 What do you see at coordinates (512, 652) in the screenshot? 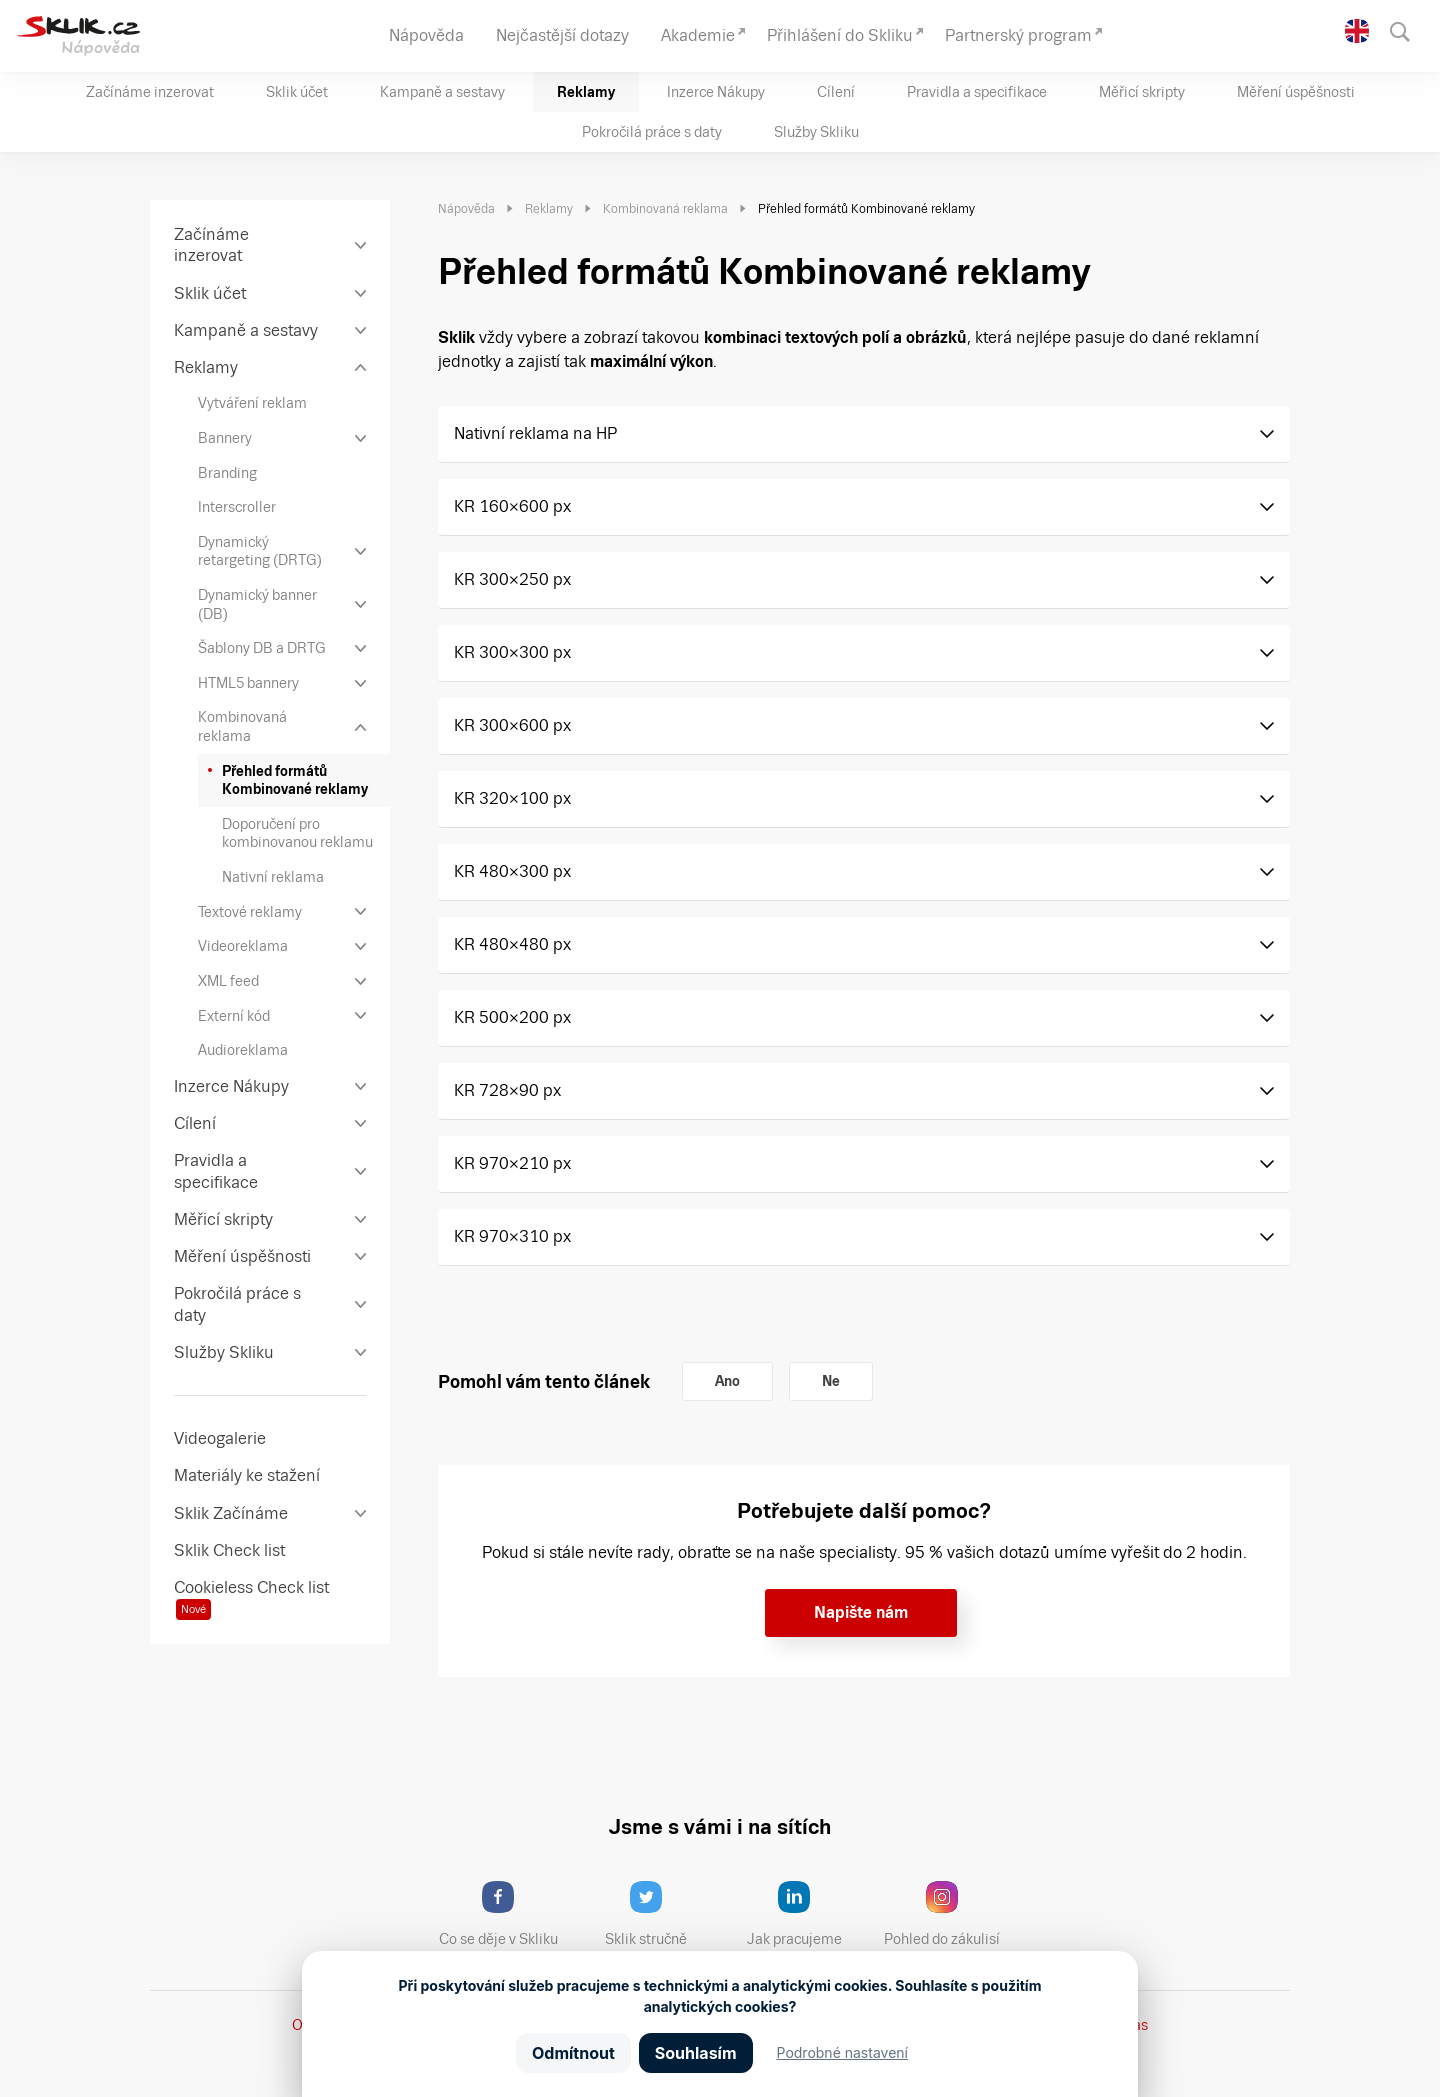
I see `KR 300×300 px` at bounding box center [512, 652].